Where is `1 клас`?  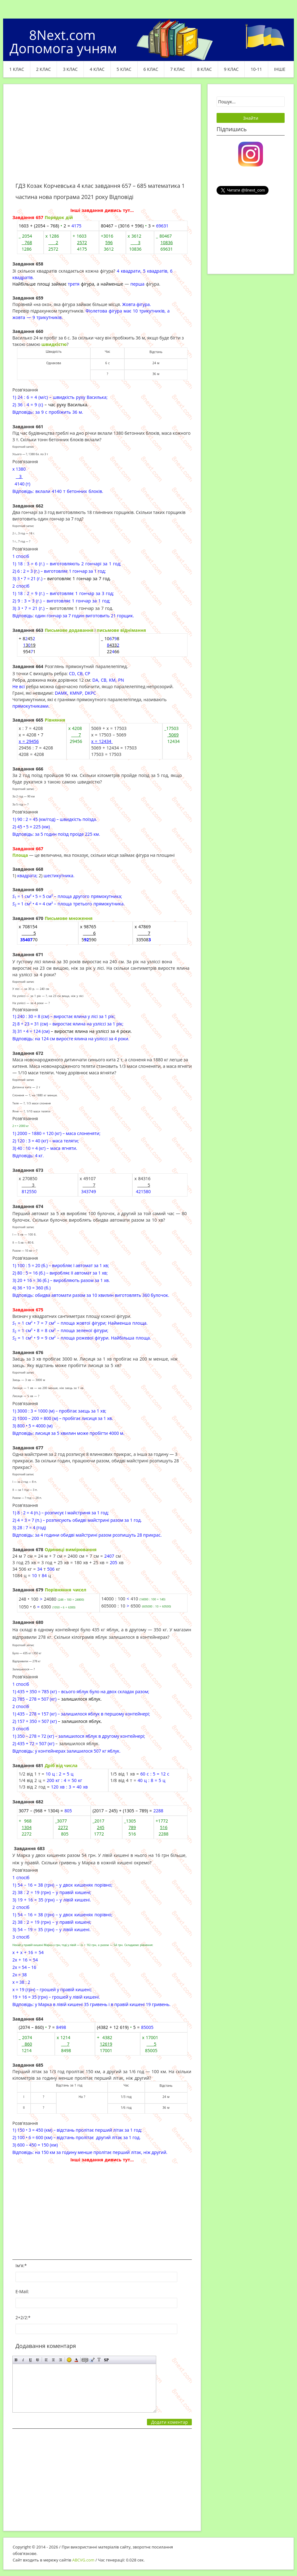 1 клас is located at coordinates (16, 69).